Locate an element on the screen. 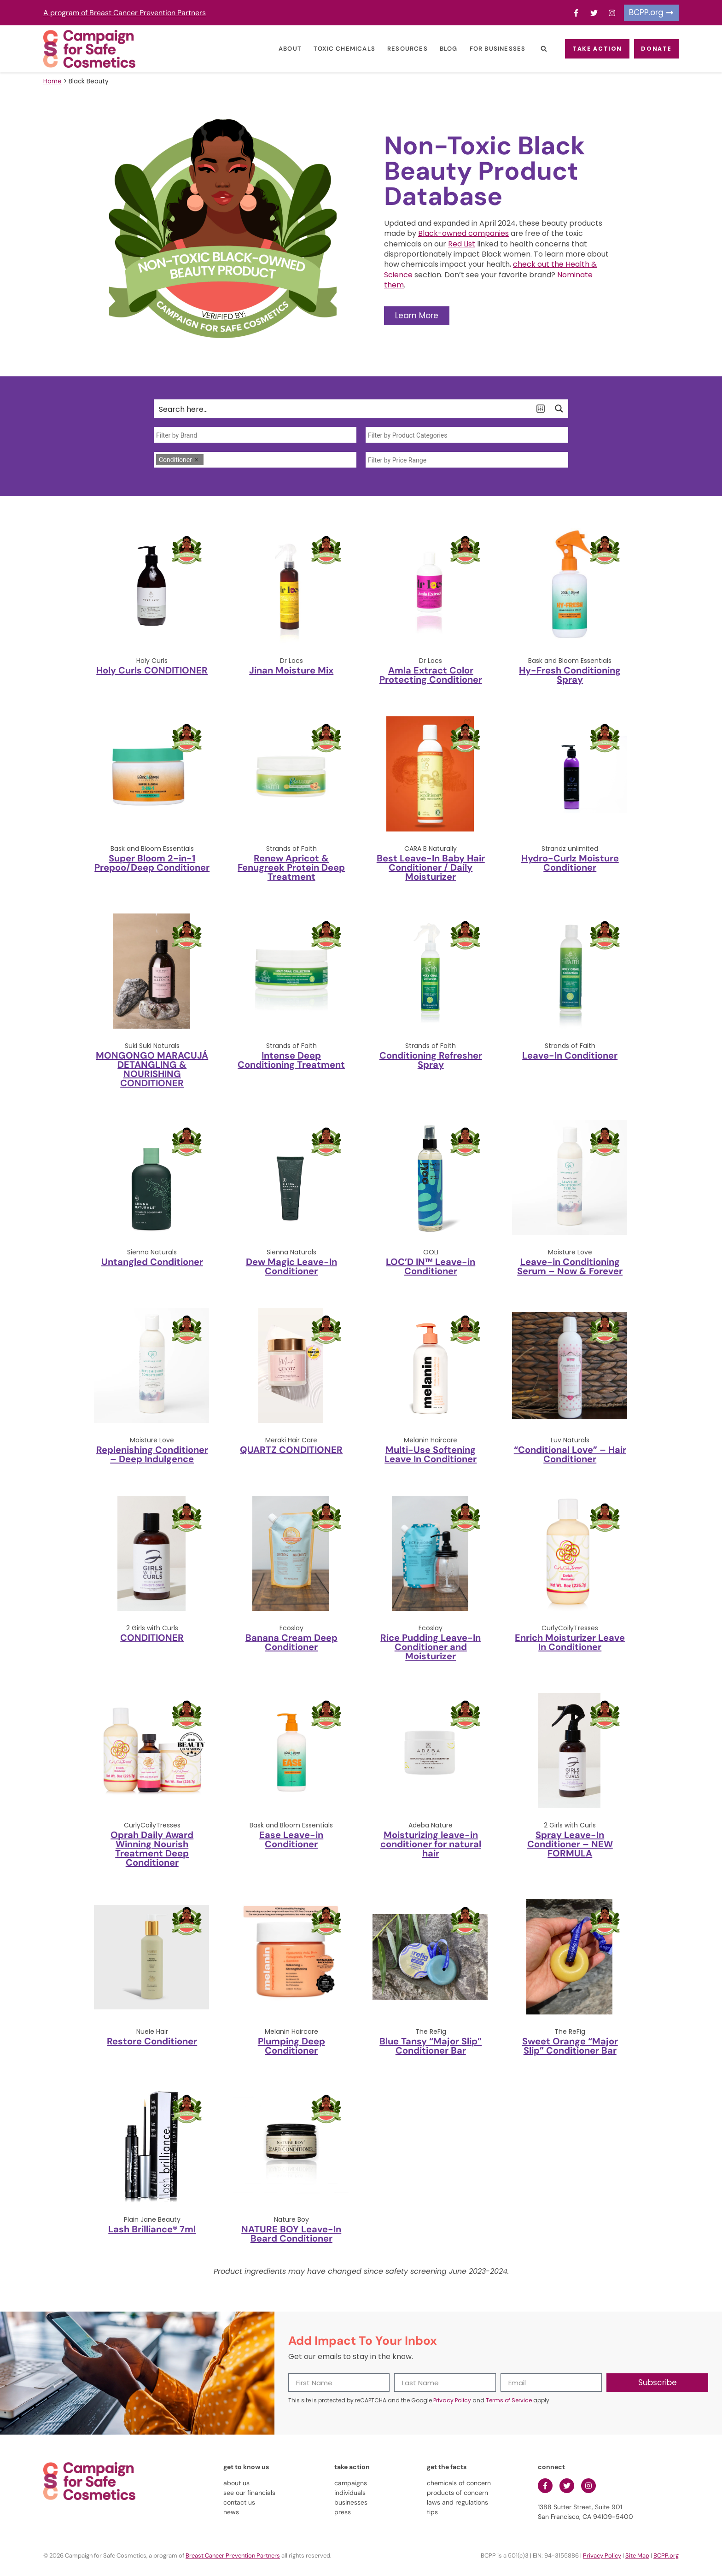 The image size is (722, 2576). Dew Magic Leave-In Conditioner is located at coordinates (291, 1266).